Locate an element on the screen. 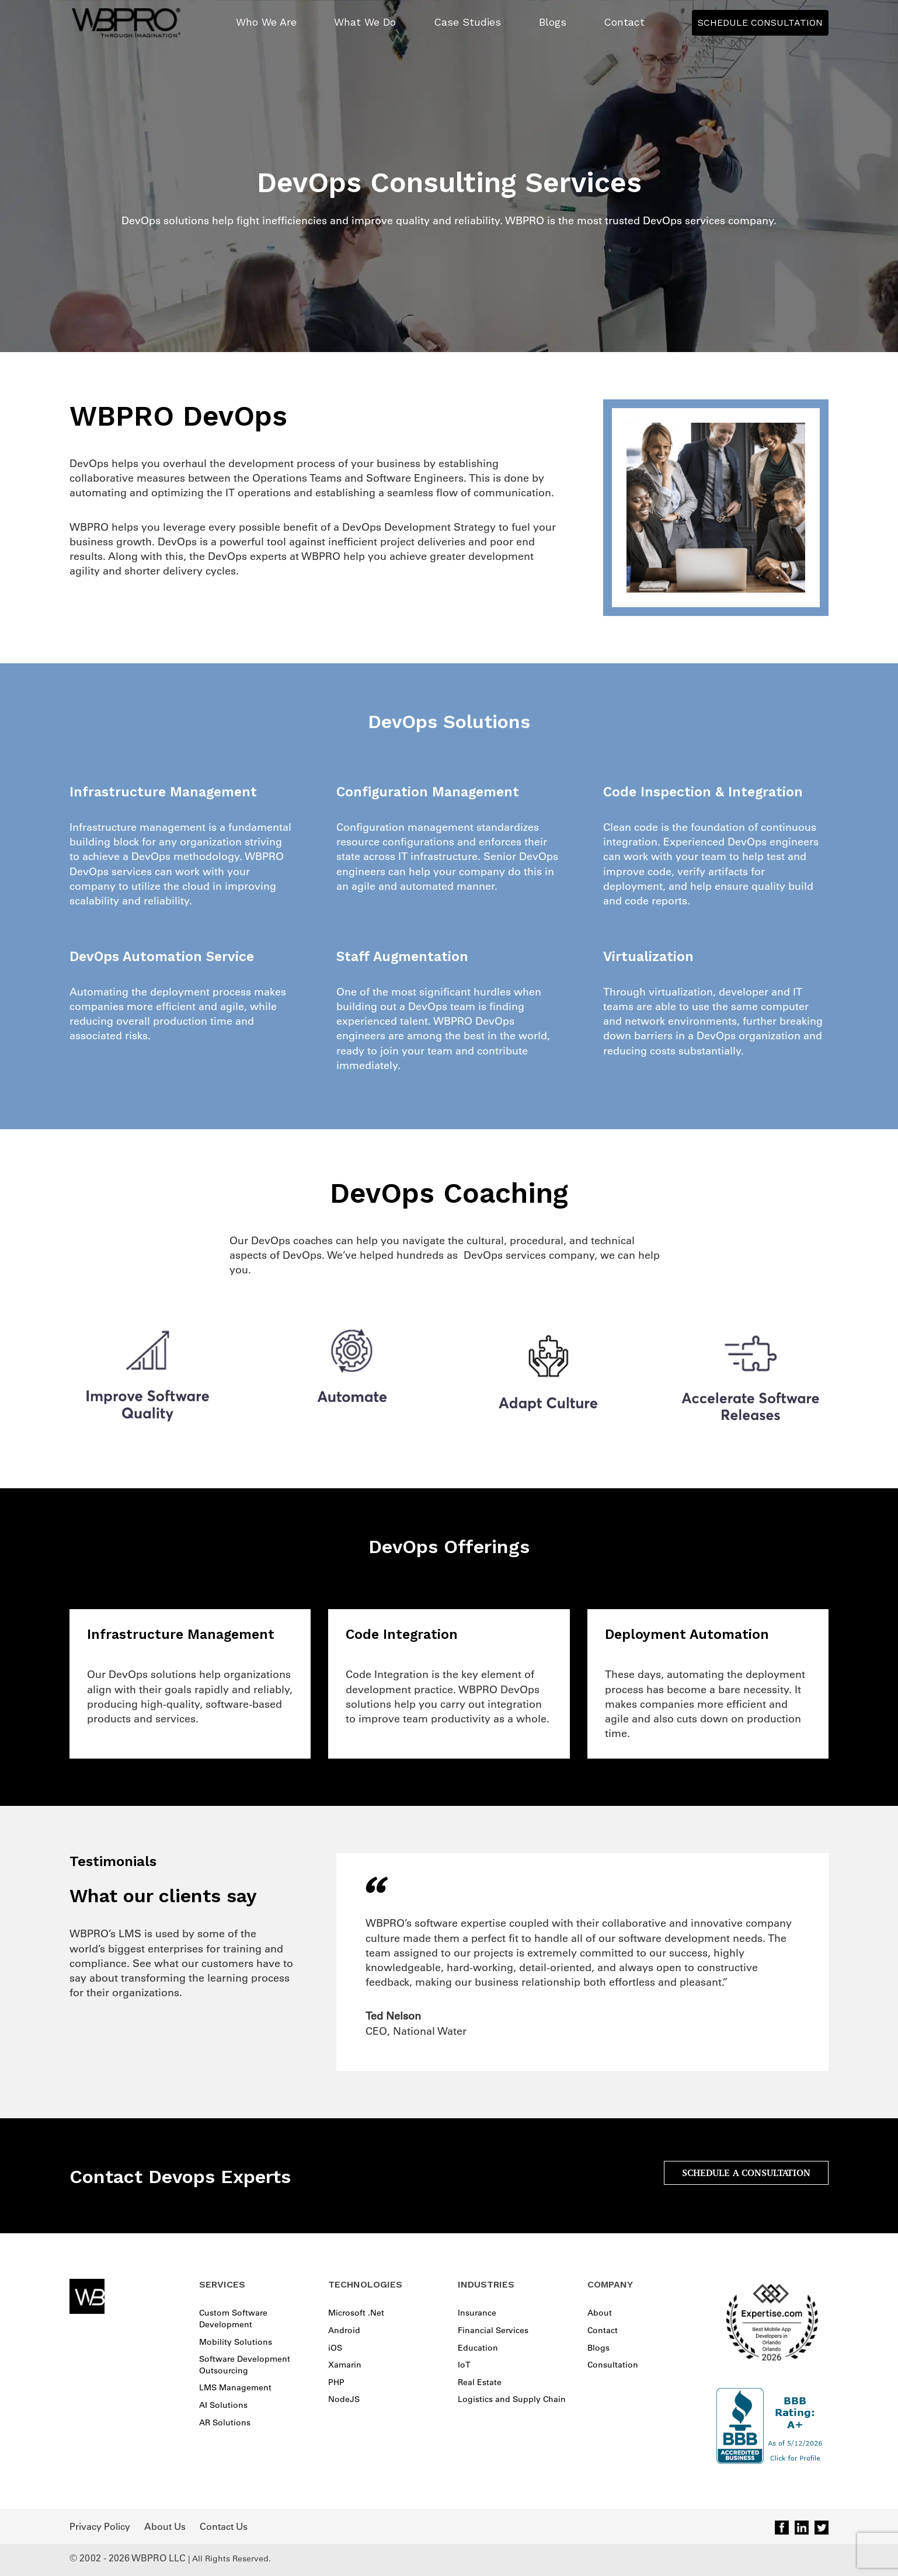 The height and width of the screenshot is (2576, 898). © 2002 - 2026 WBPRO LLC is located at coordinates (127, 2558).